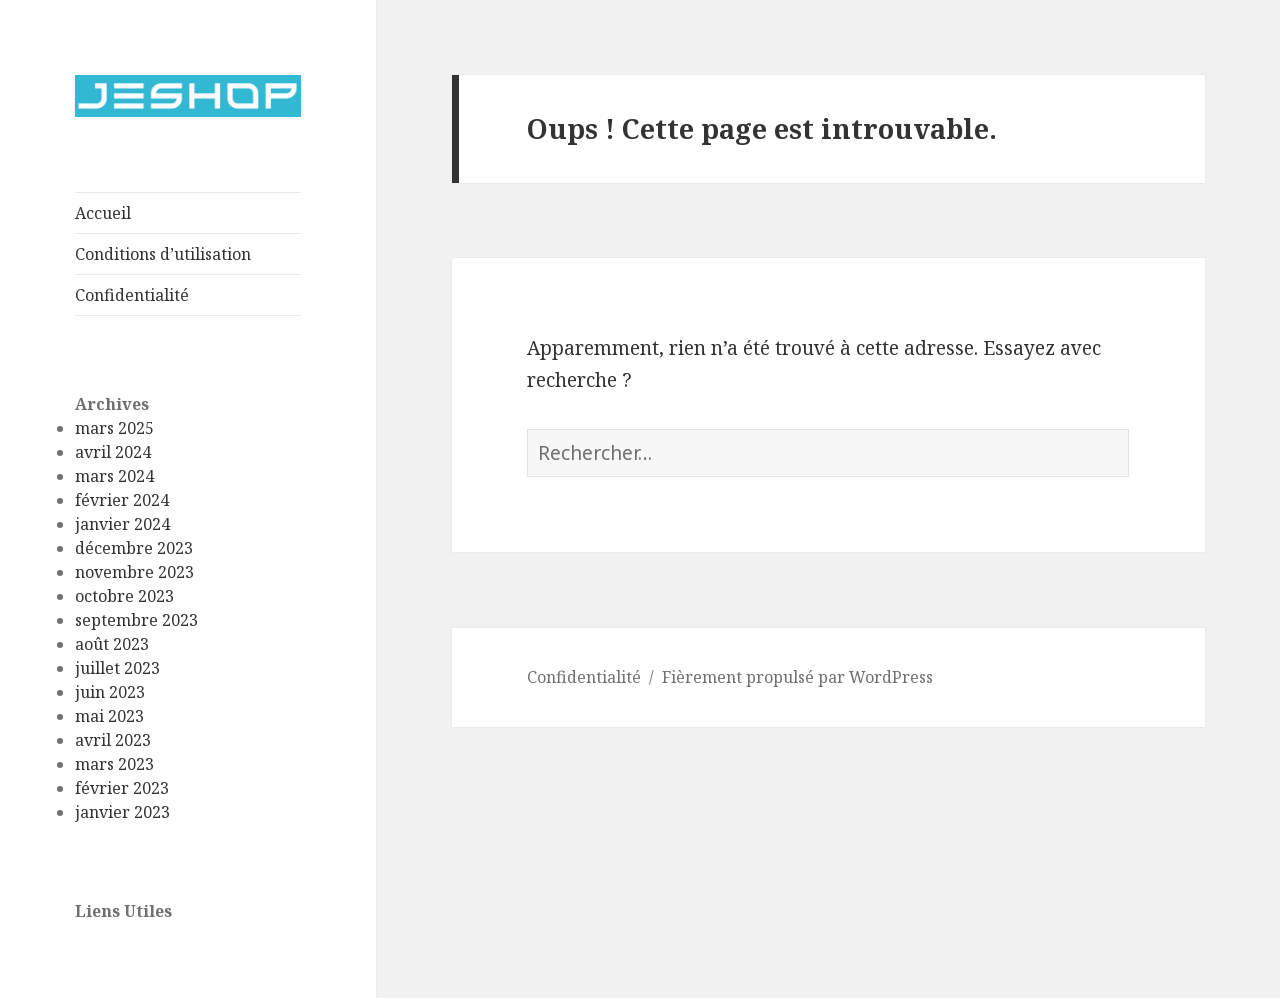 The height and width of the screenshot is (998, 1280). I want to click on juillet 2023, so click(117, 668).